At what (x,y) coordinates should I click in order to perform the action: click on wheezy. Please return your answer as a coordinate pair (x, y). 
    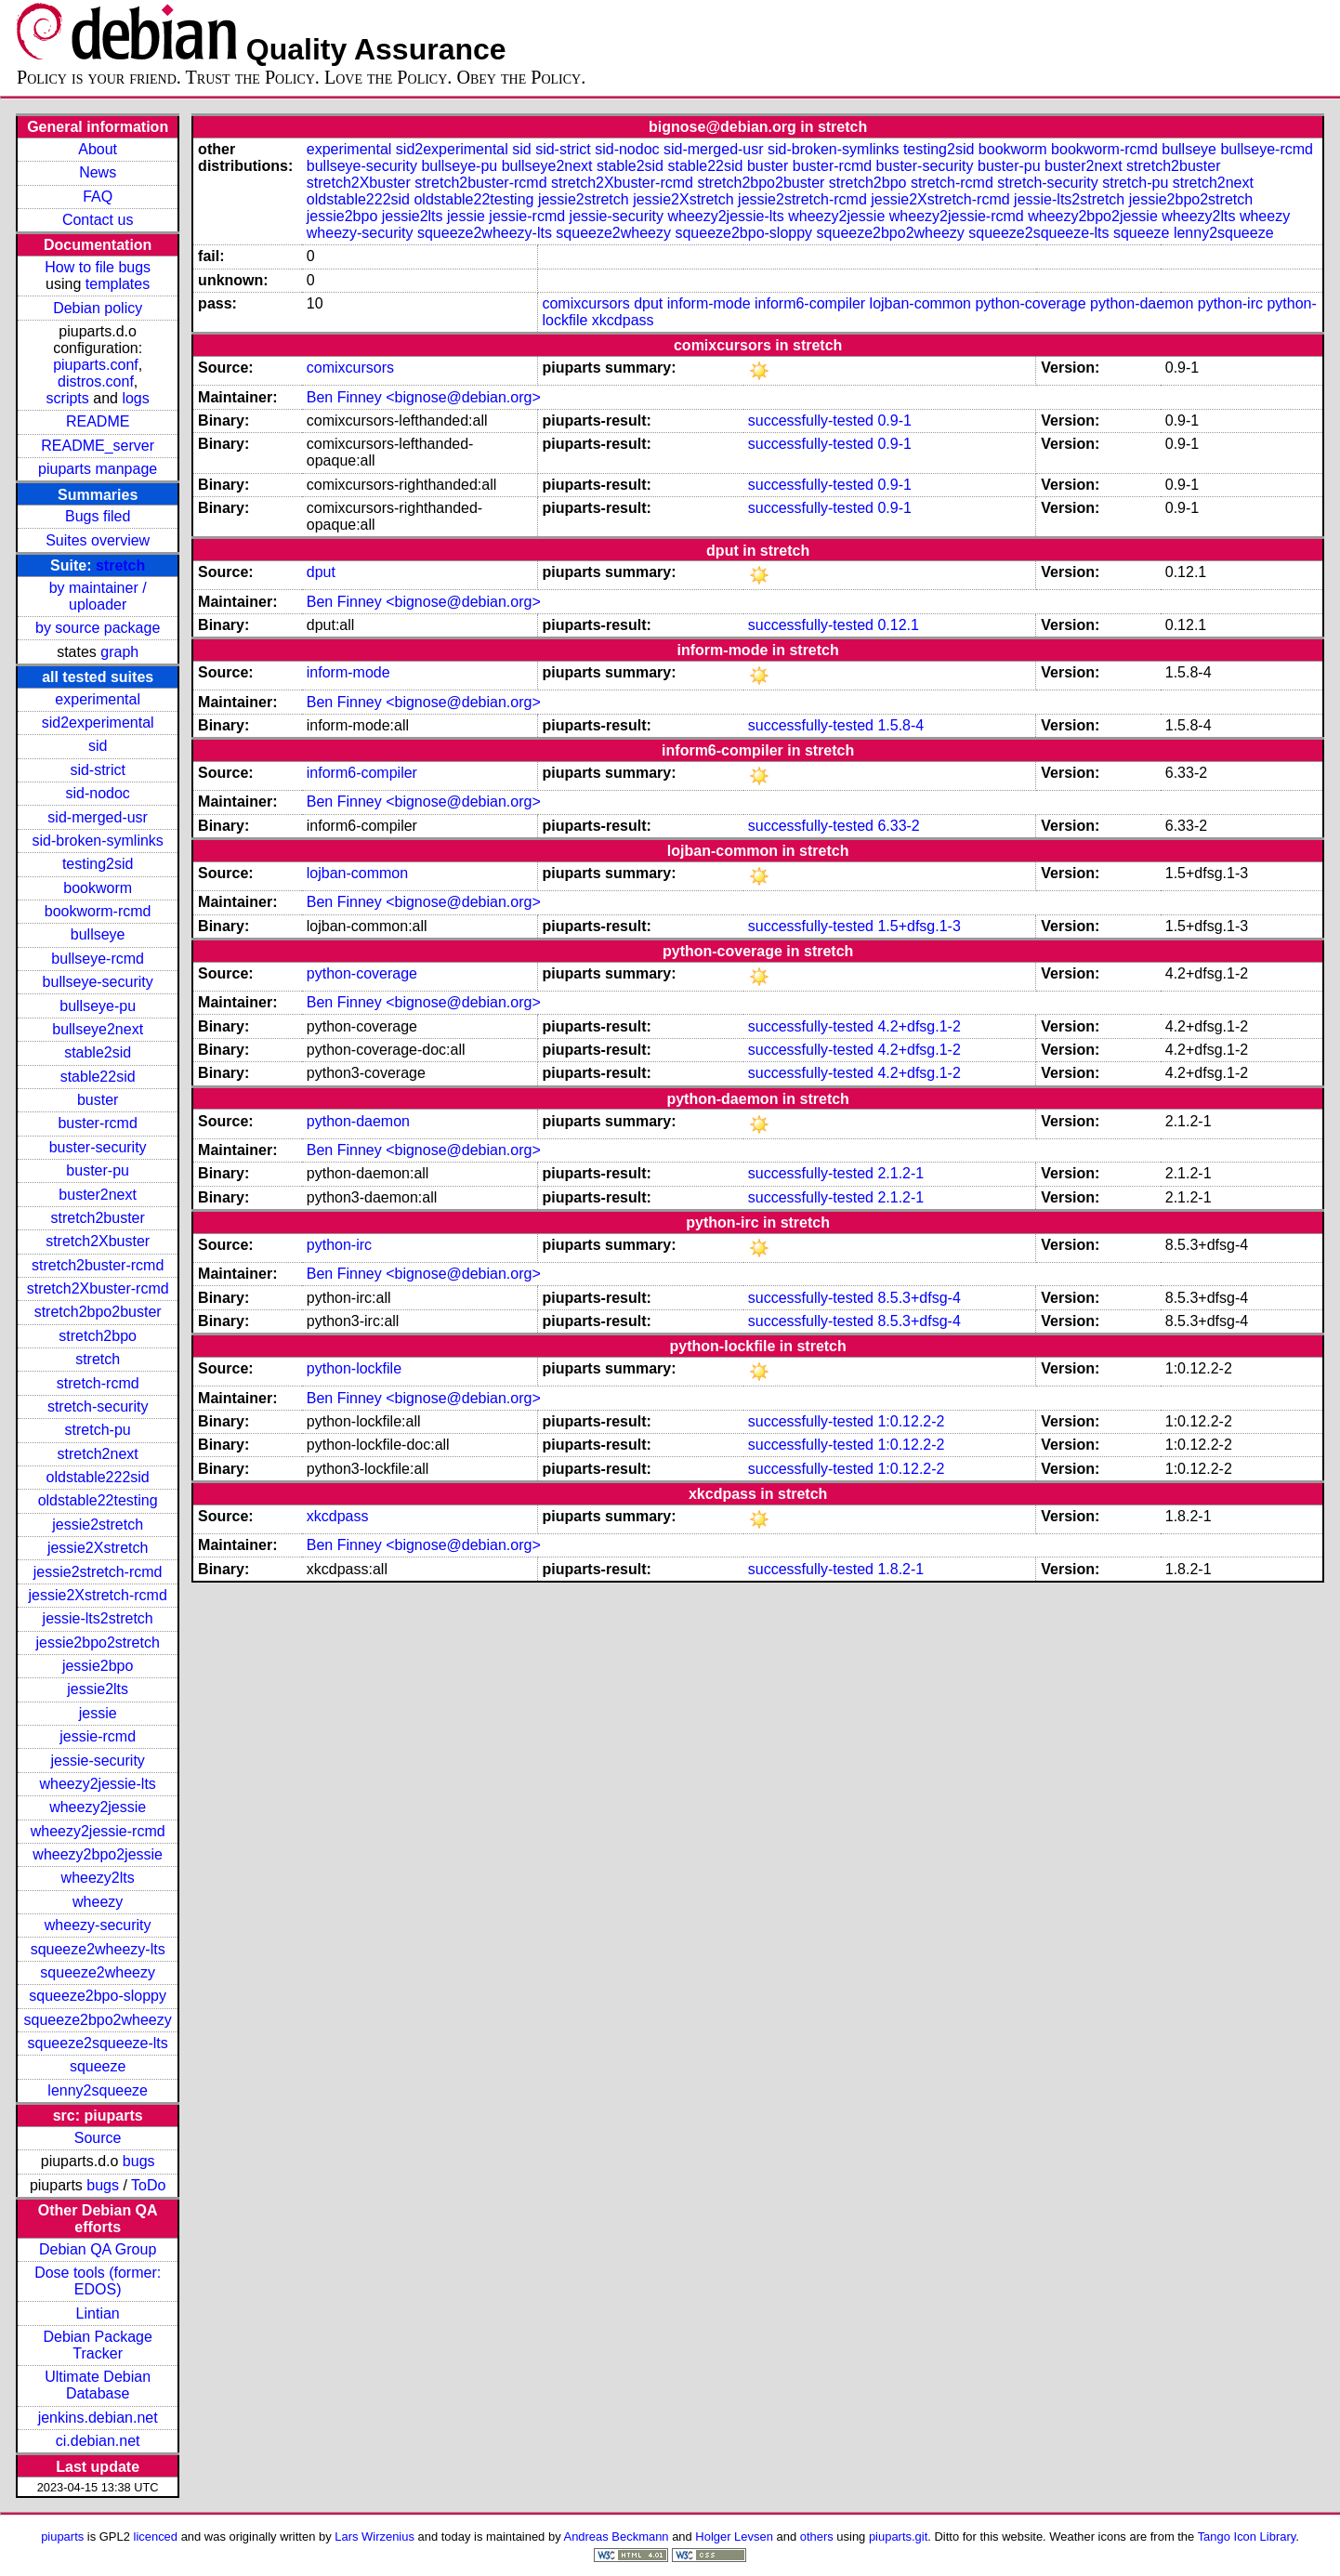
    Looking at the image, I should click on (97, 1902).